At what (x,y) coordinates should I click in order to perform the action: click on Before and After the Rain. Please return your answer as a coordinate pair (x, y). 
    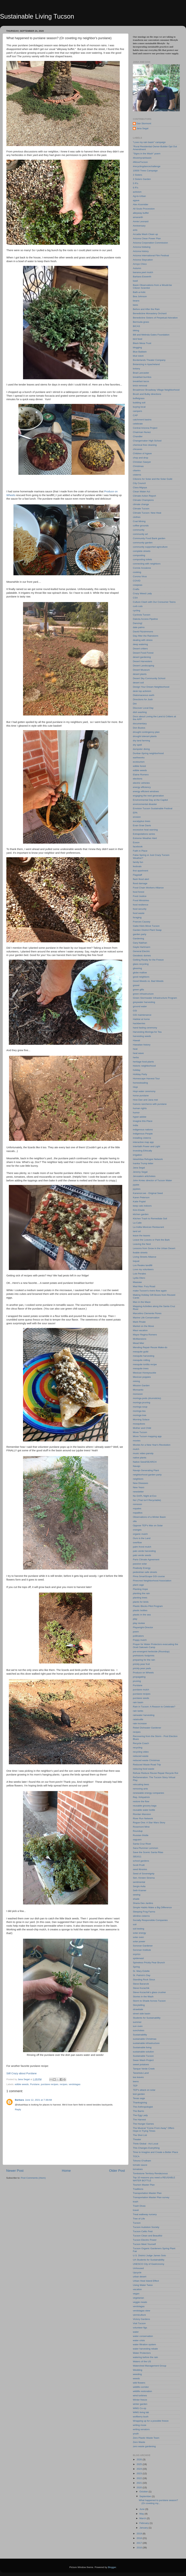
    Looking at the image, I should click on (146, 309).